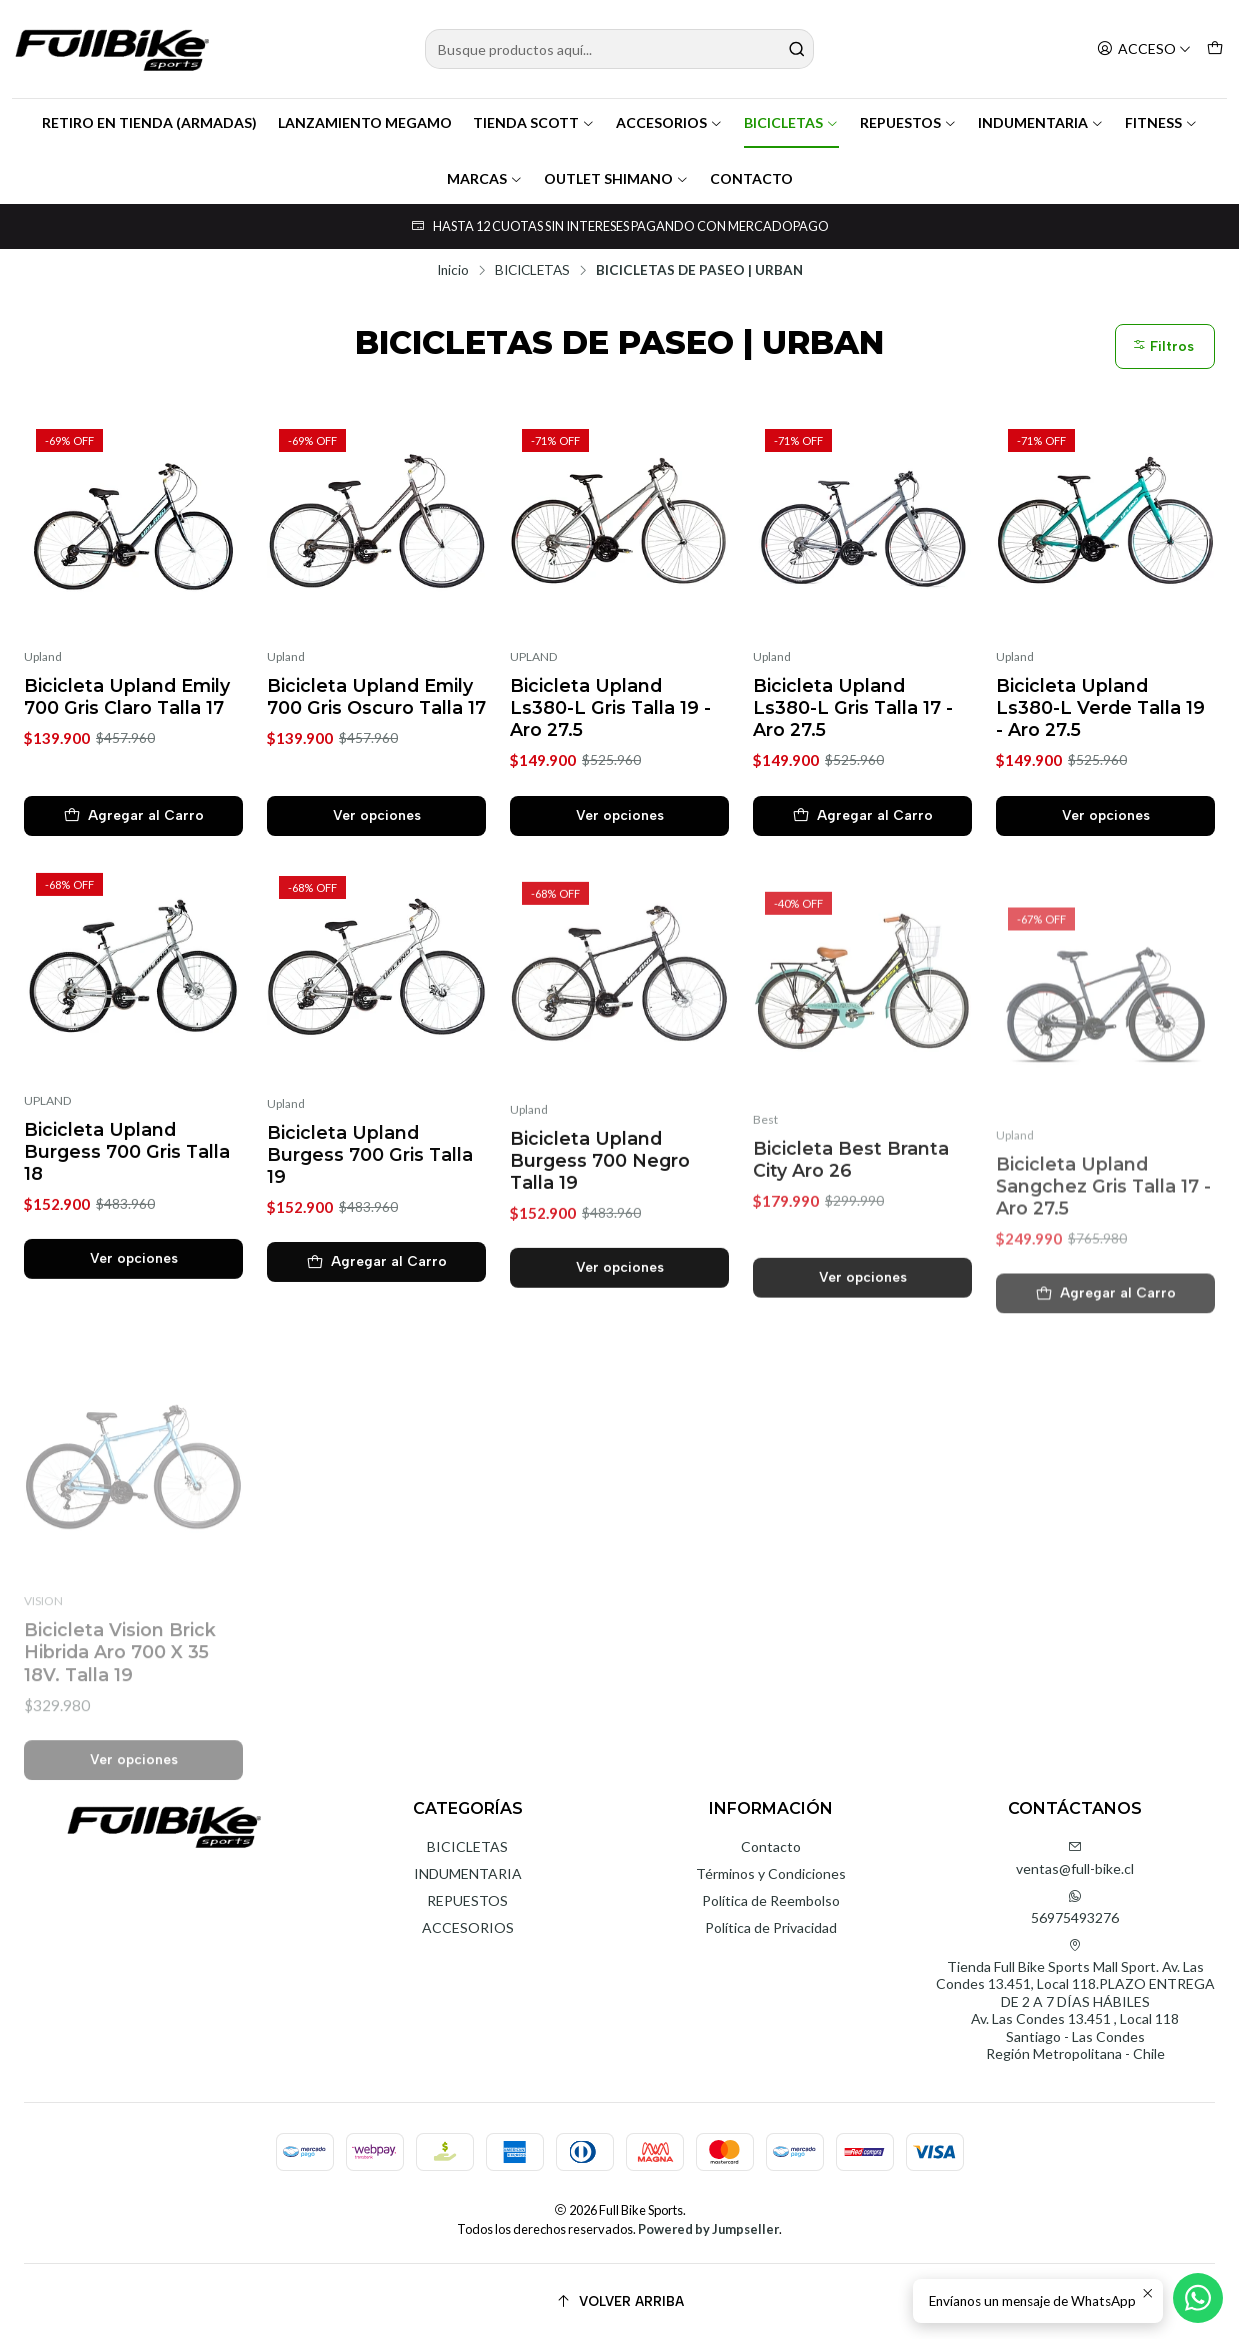 This screenshot has width=1239, height=2339. I want to click on [Carro], so click(1215, 49).